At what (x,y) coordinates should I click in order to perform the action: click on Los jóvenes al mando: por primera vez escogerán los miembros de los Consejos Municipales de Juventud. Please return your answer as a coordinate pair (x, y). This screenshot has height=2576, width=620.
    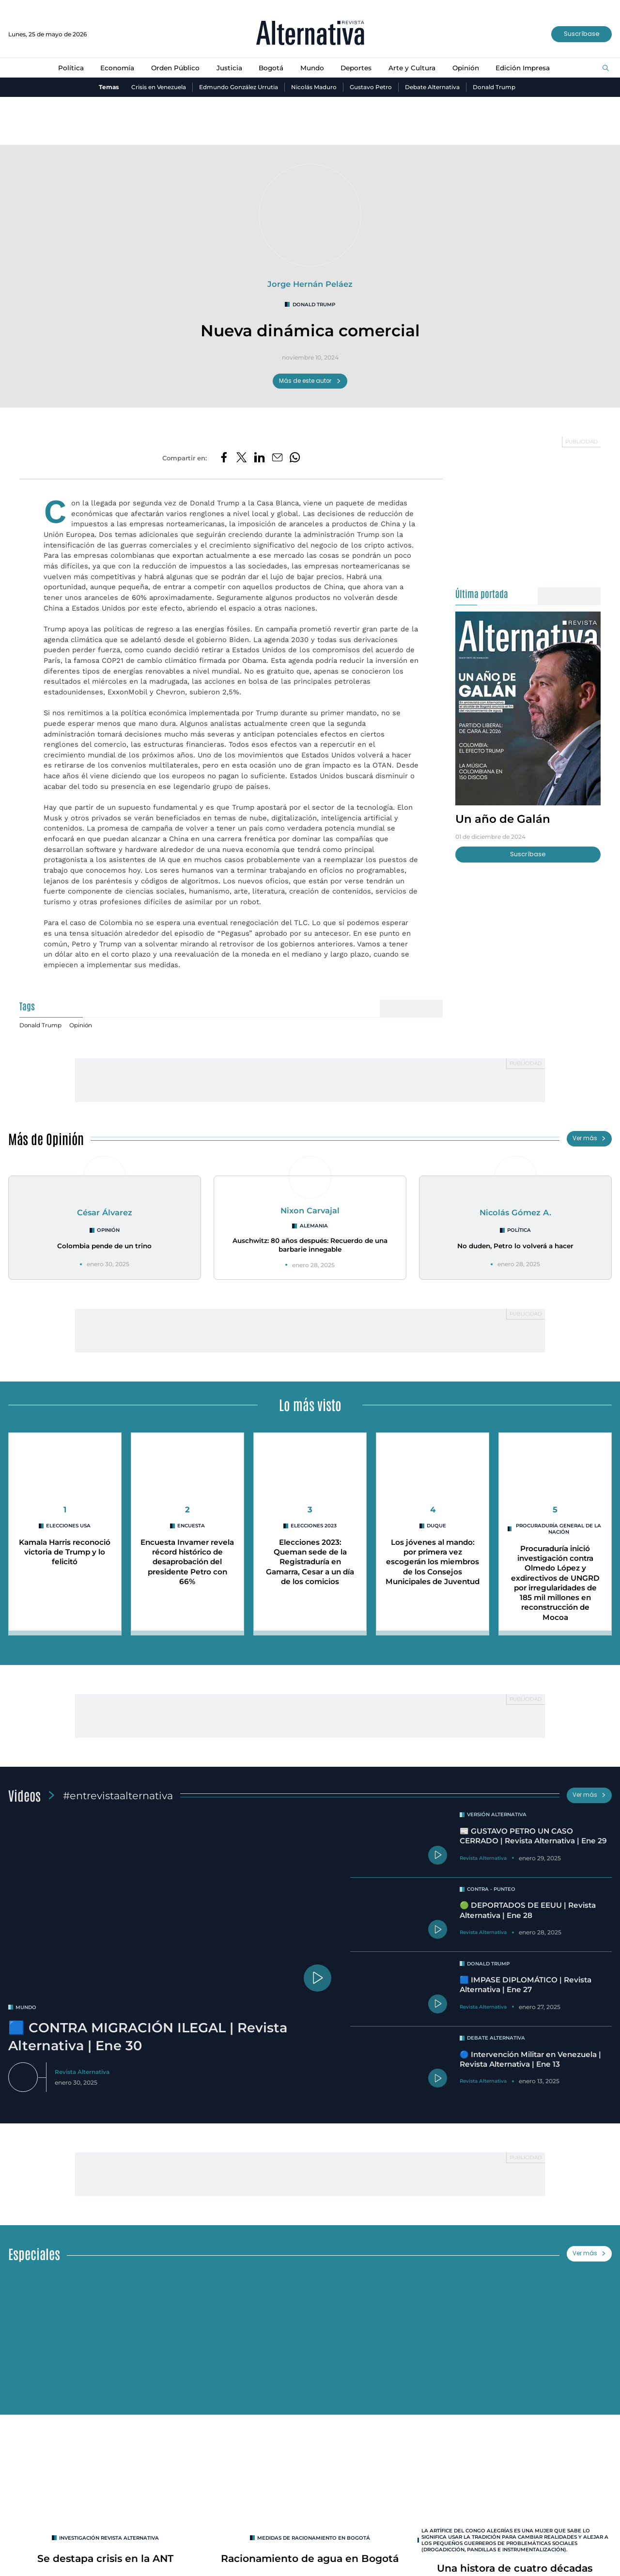
    Looking at the image, I should click on (433, 1566).